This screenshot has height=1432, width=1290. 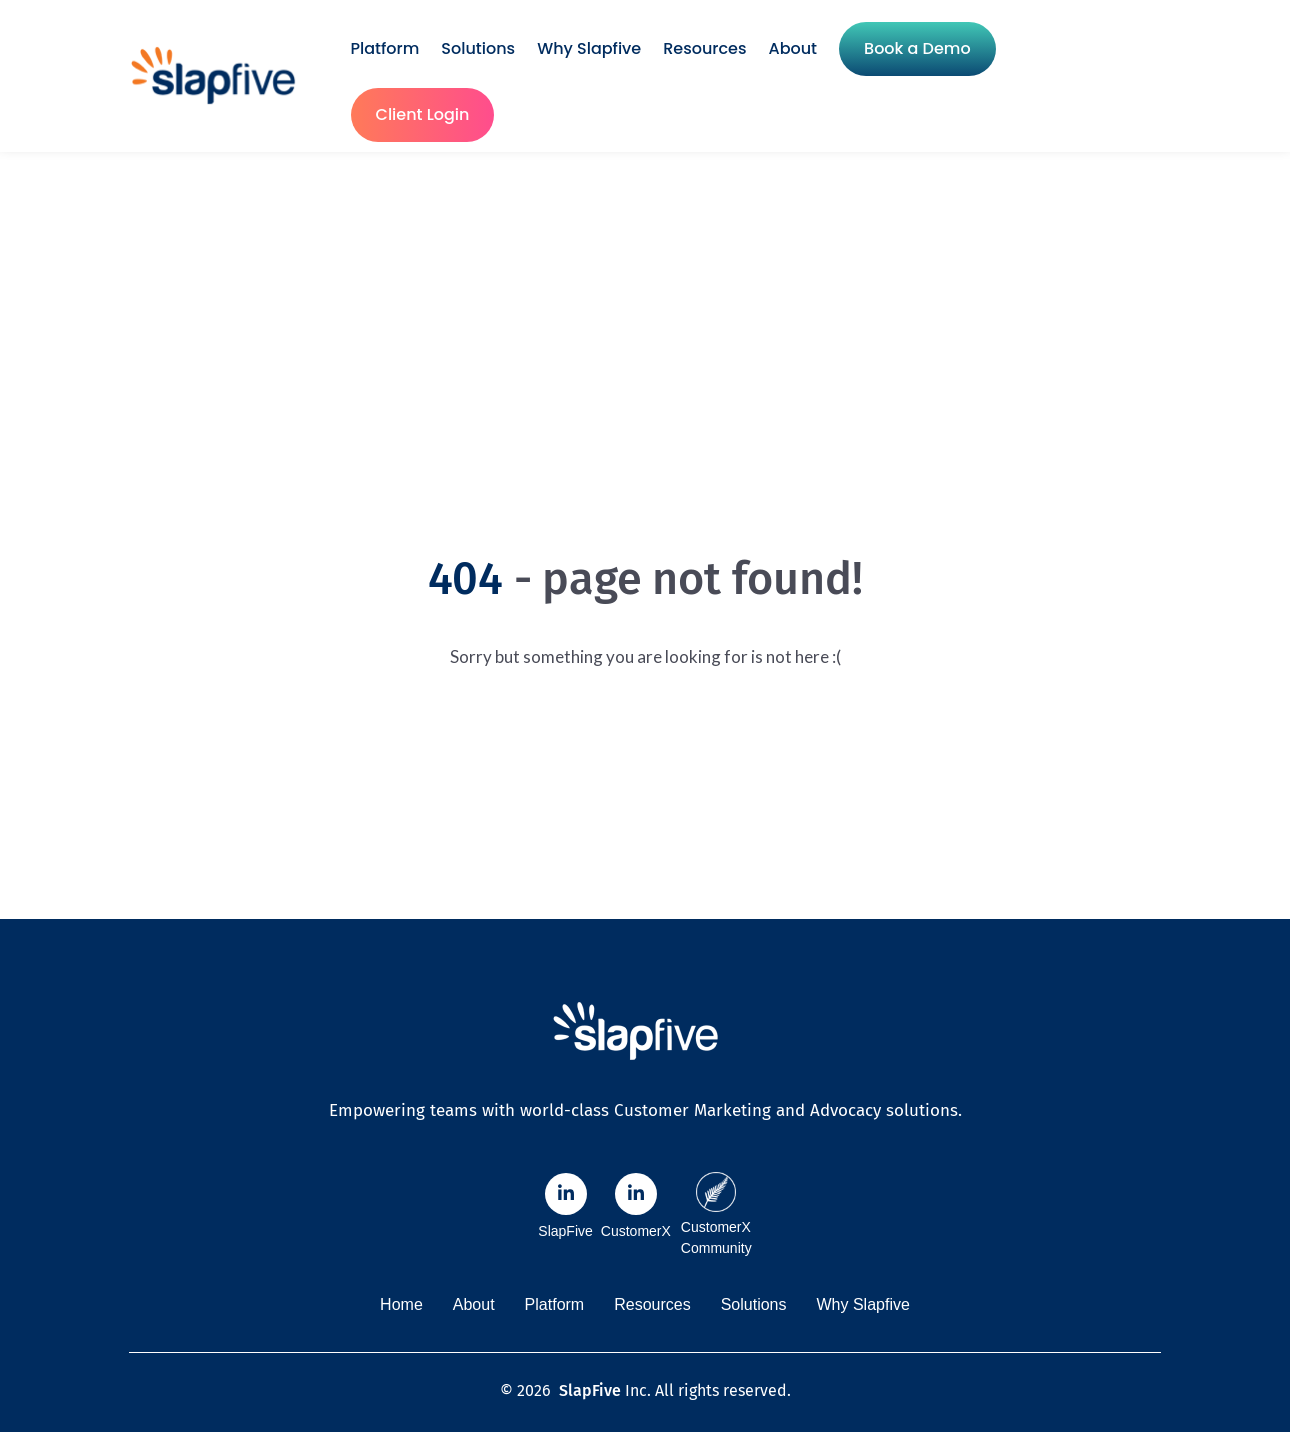 What do you see at coordinates (423, 114) in the screenshot?
I see `Client Login` at bounding box center [423, 114].